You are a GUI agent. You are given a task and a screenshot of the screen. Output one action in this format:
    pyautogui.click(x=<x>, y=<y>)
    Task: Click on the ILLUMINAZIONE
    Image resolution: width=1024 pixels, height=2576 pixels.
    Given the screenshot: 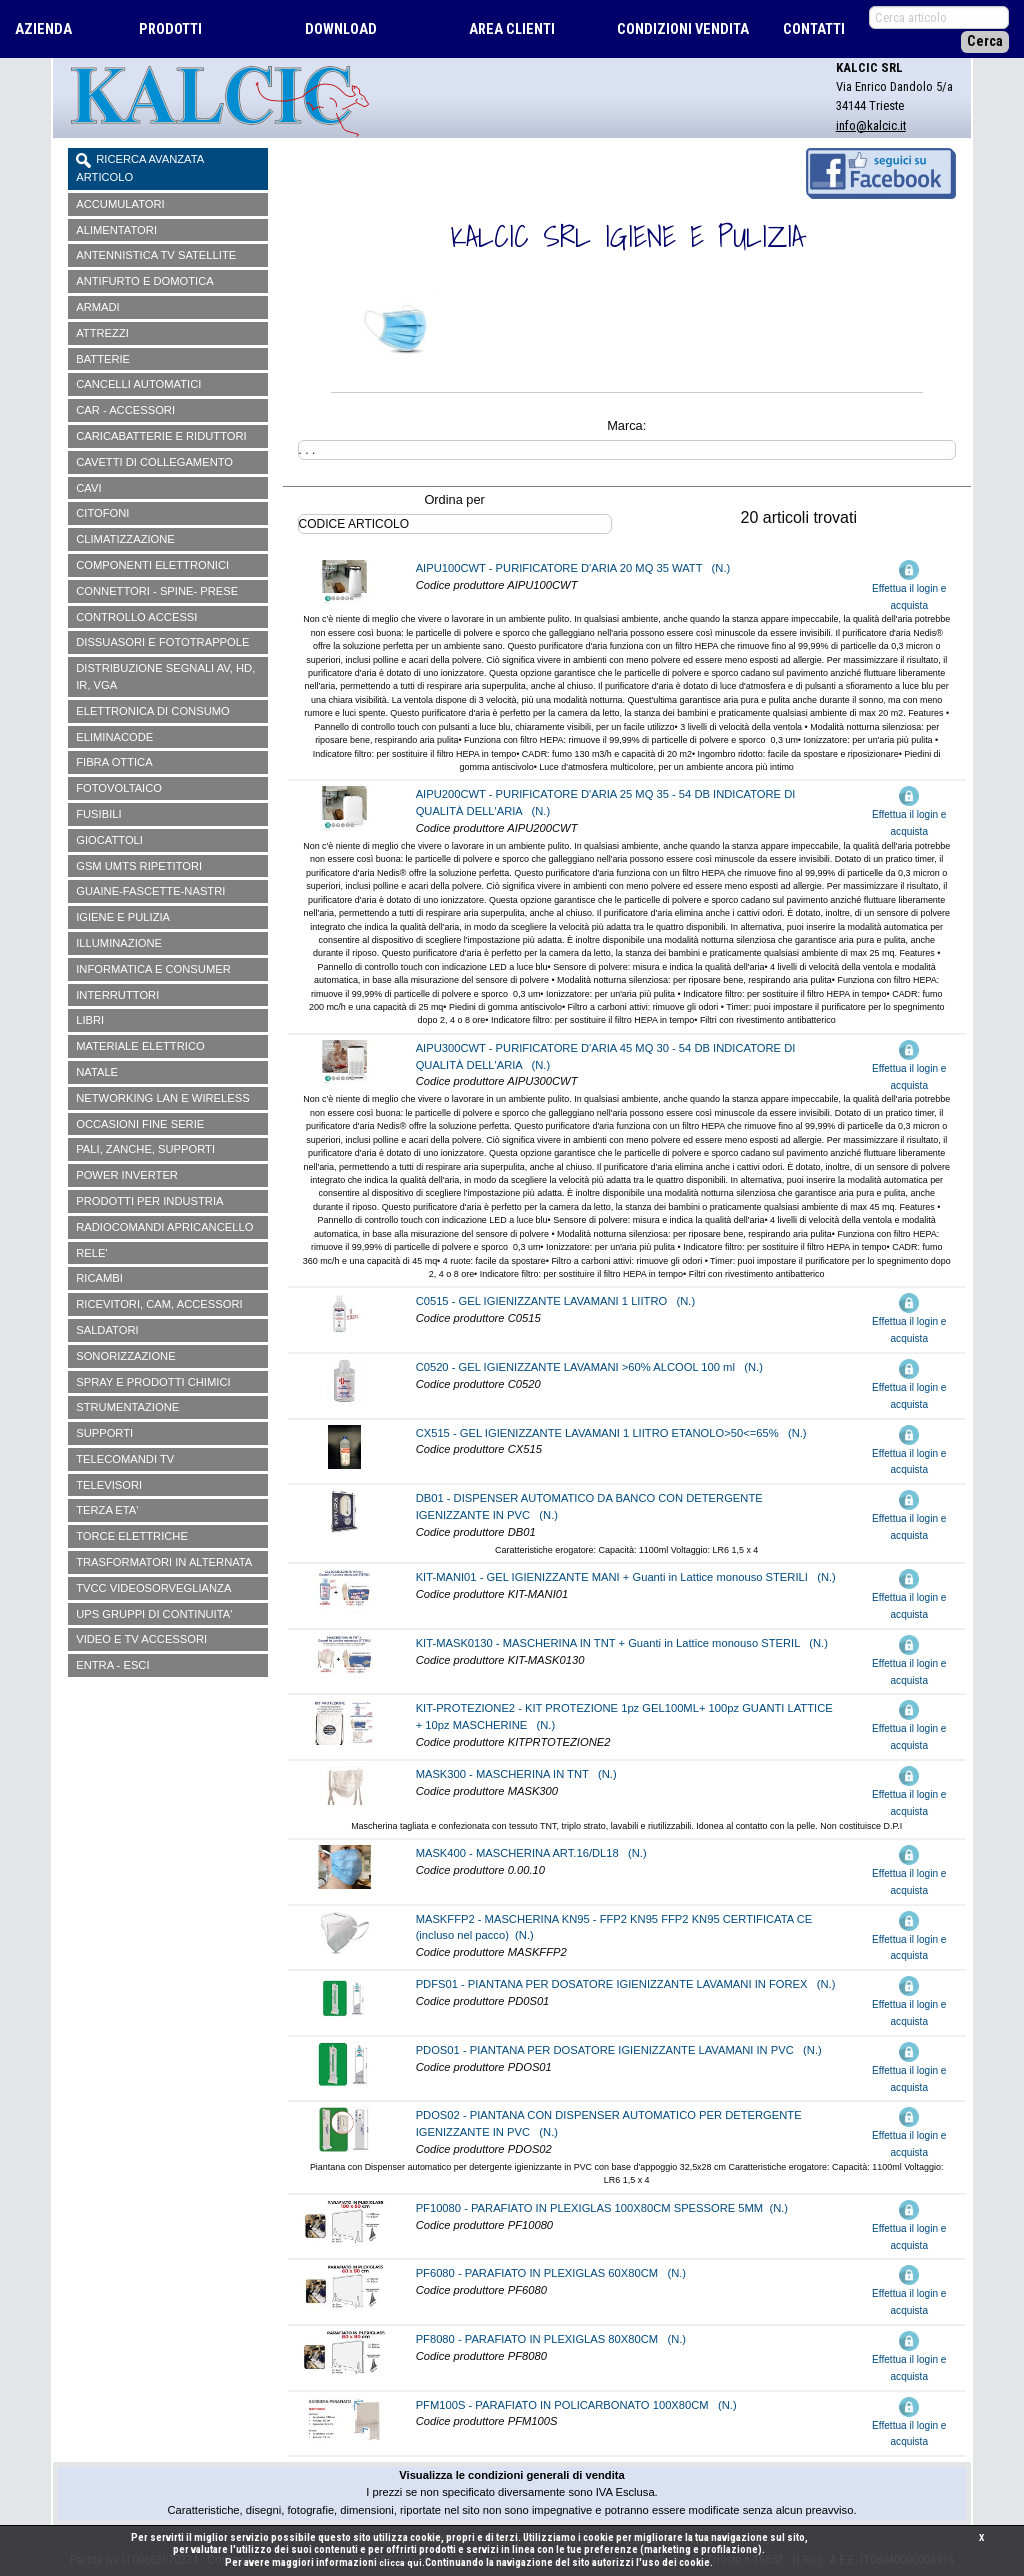 What is the action you would take?
    pyautogui.click(x=119, y=943)
    